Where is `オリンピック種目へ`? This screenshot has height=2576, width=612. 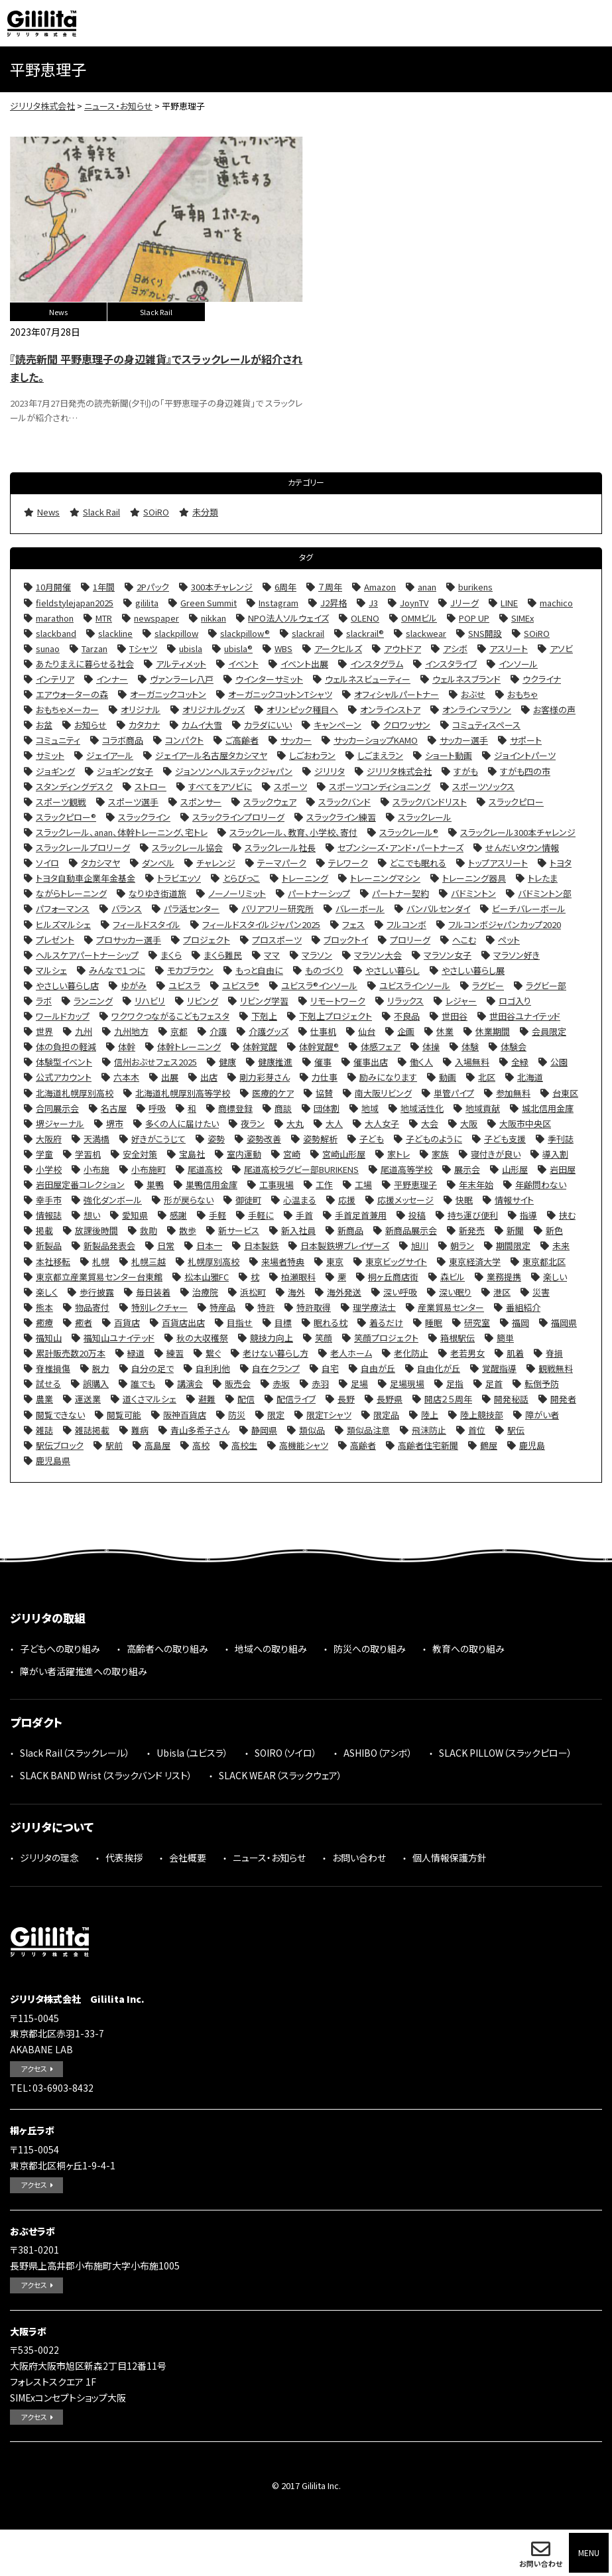
オリンピック種目へ is located at coordinates (302, 709).